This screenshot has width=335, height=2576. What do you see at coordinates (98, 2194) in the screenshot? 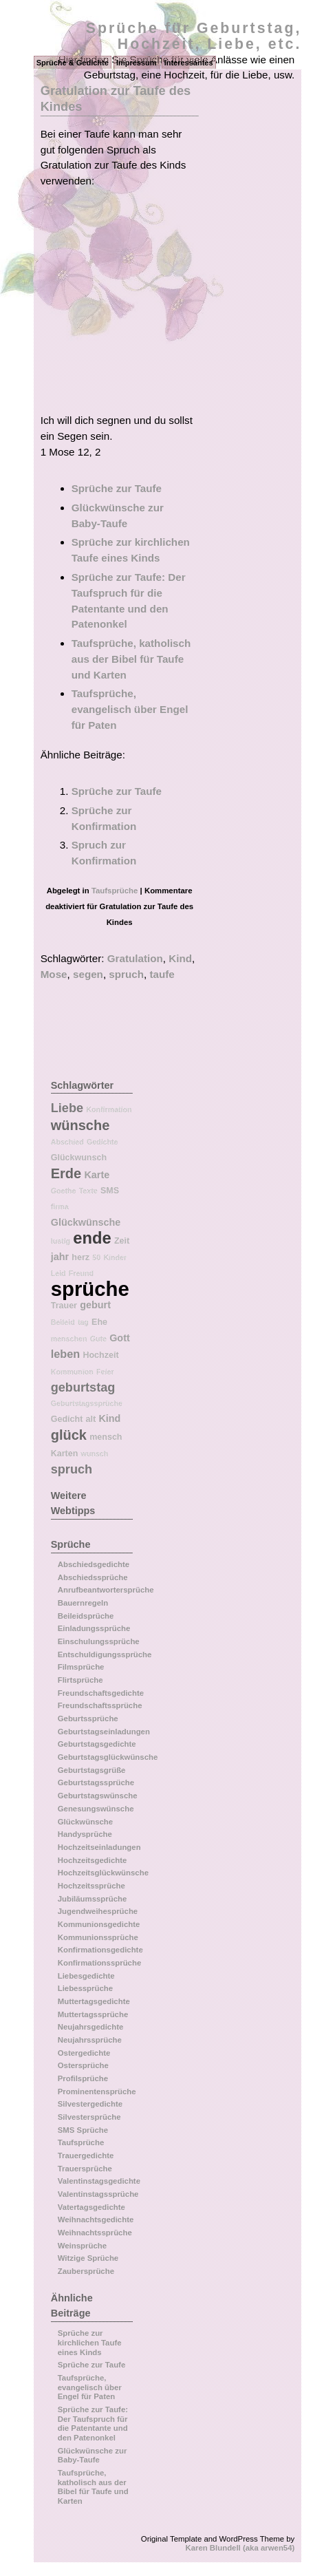
I see `Valentinstagssprüche` at bounding box center [98, 2194].